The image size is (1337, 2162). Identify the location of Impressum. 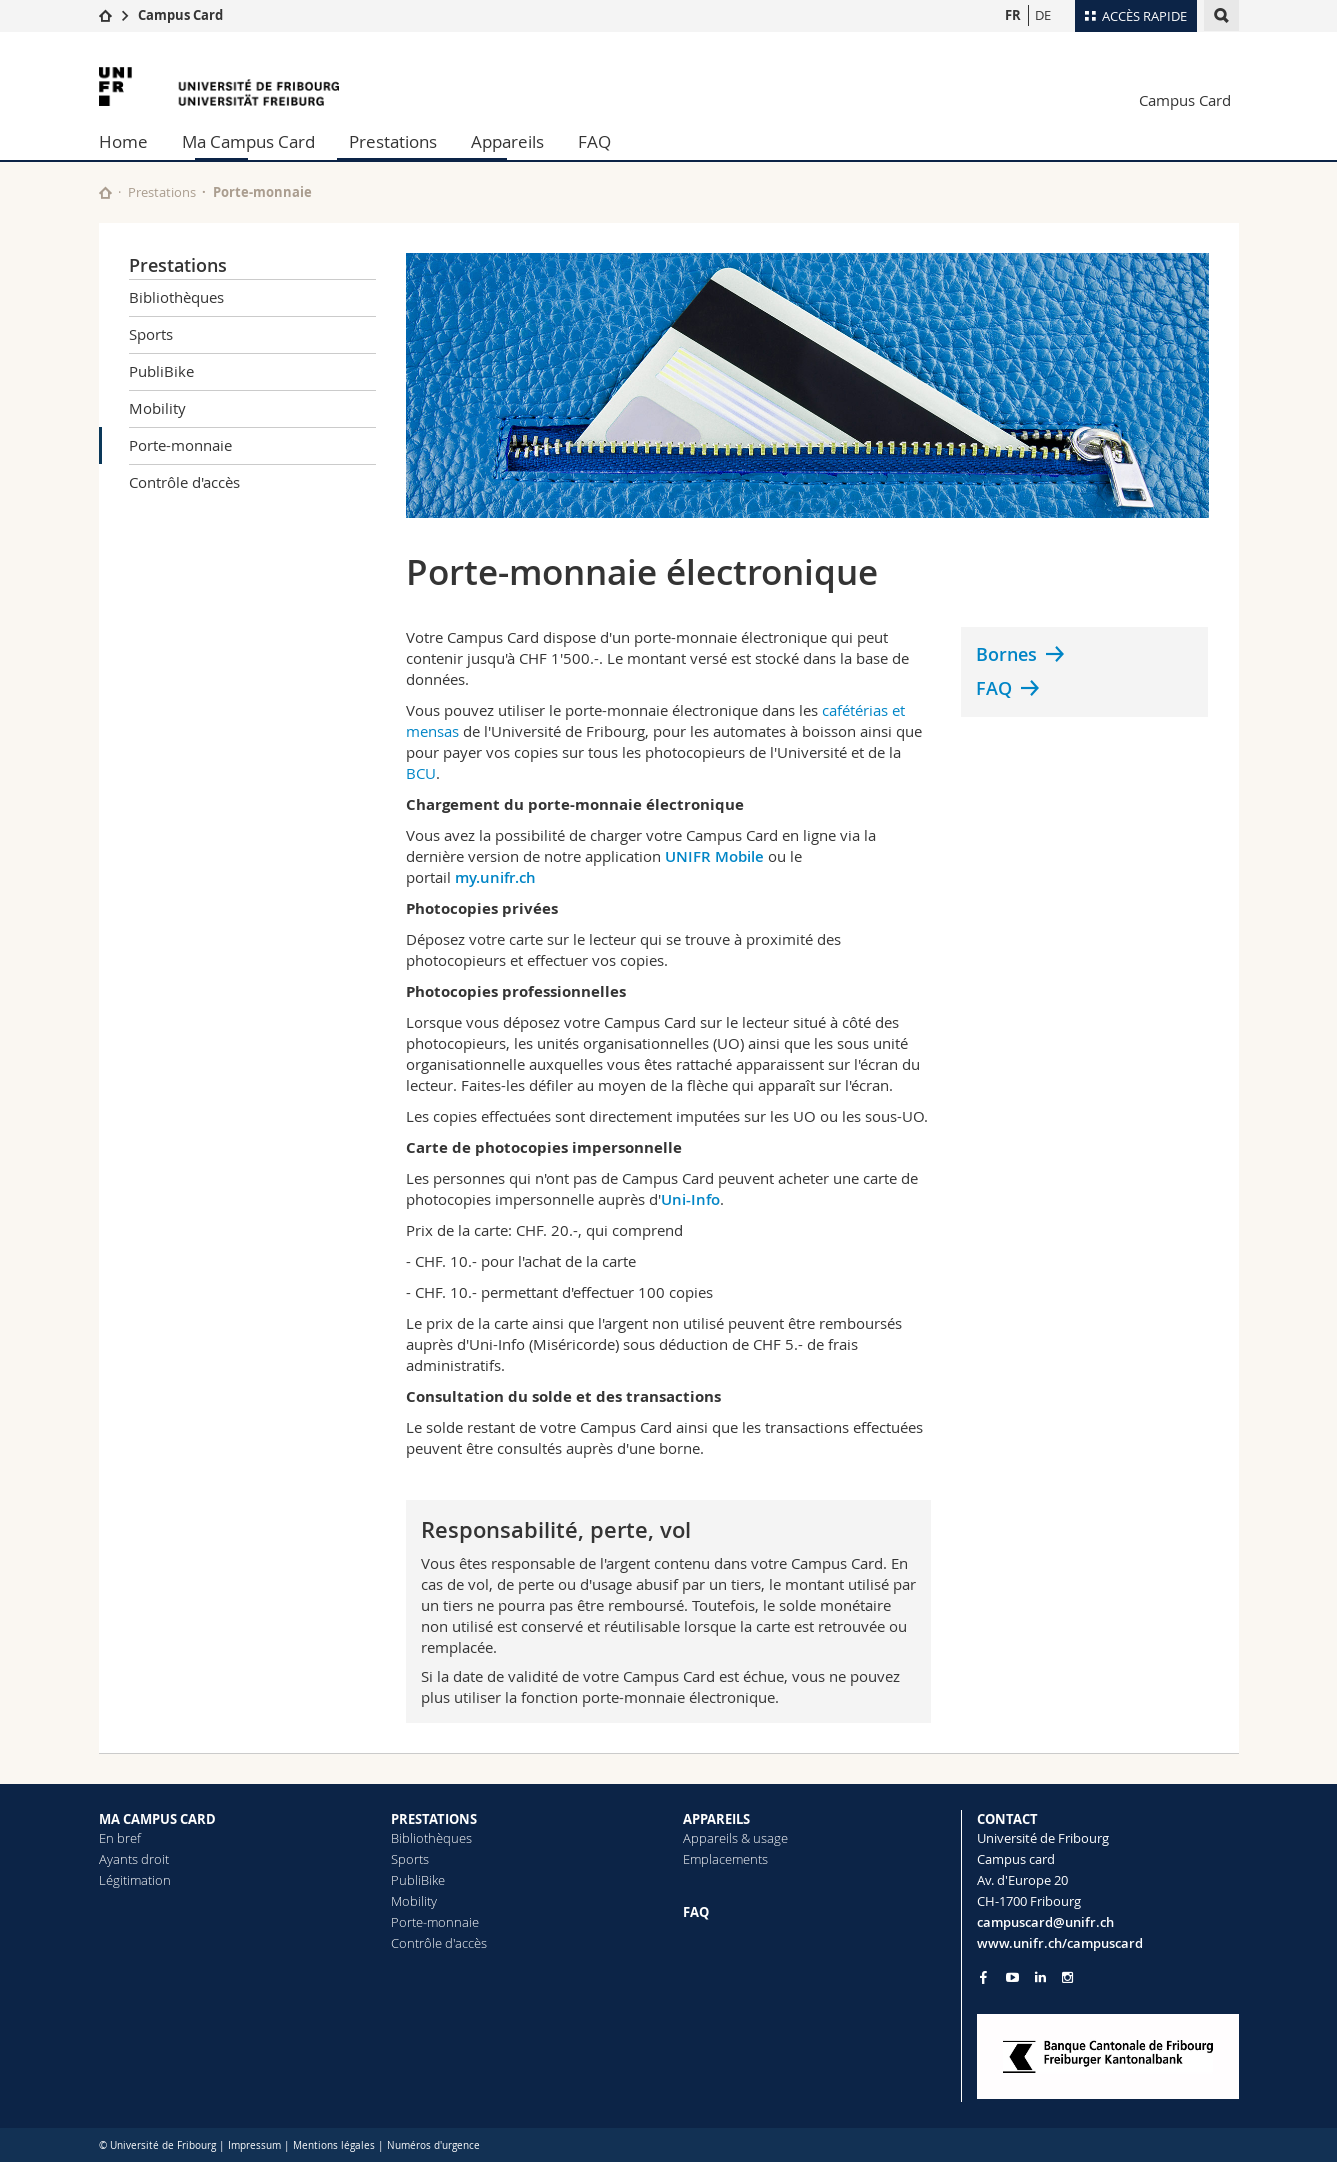
(254, 2145).